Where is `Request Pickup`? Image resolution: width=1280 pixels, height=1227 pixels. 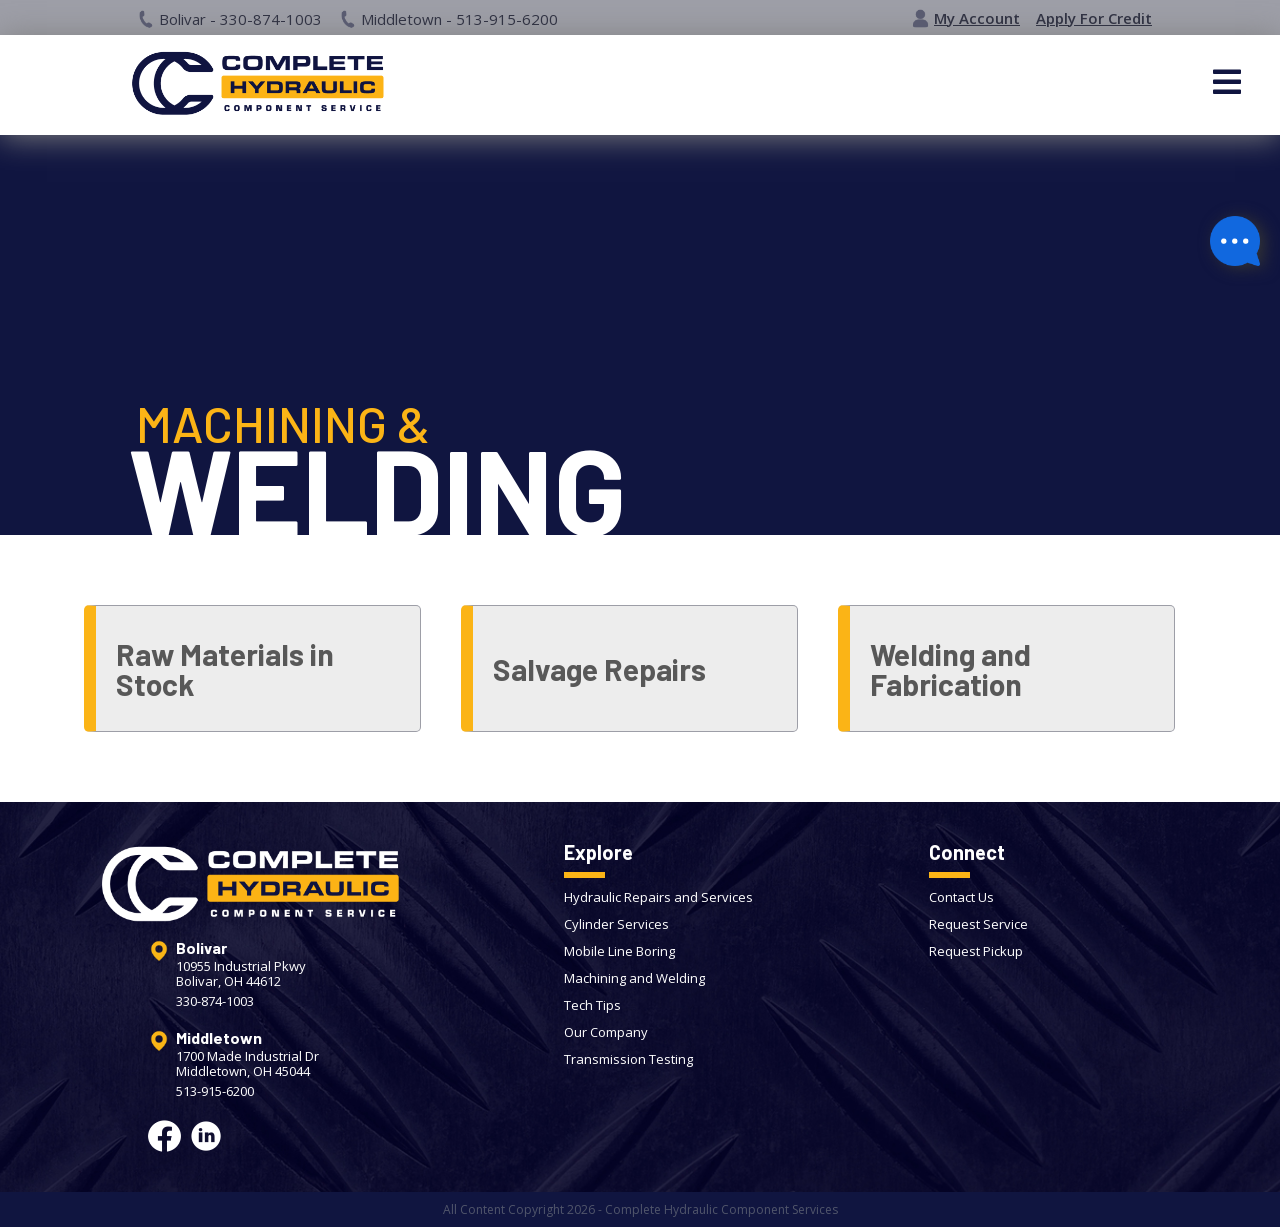
Request Pickup is located at coordinates (976, 951).